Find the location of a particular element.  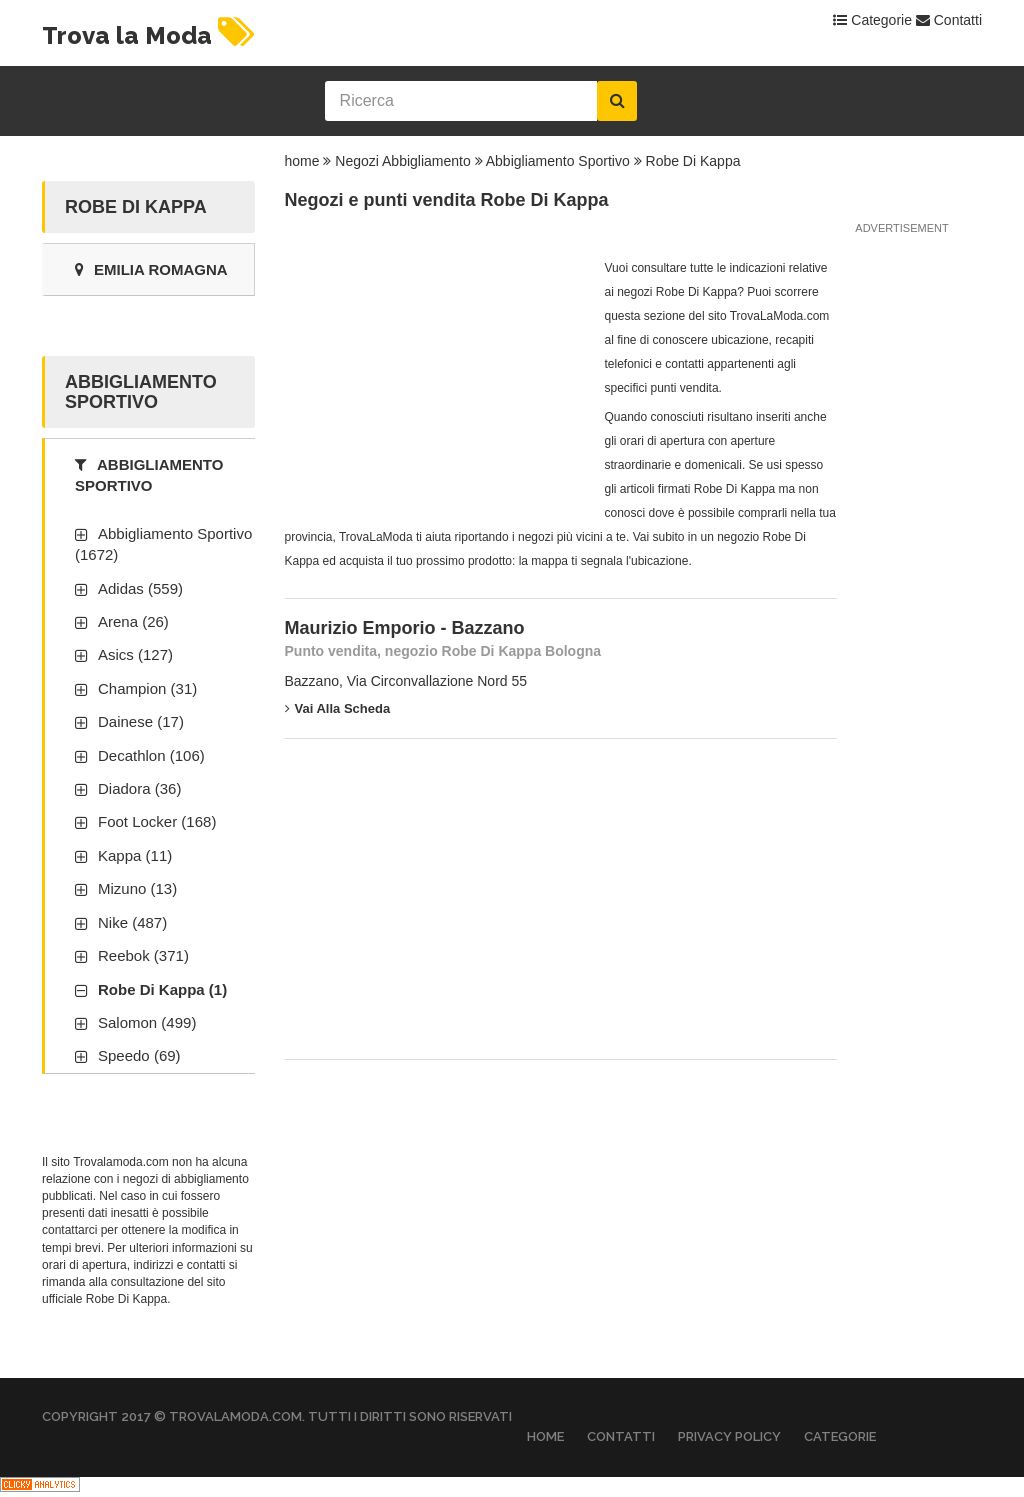

Trova la Moda is located at coordinates (151, 35).